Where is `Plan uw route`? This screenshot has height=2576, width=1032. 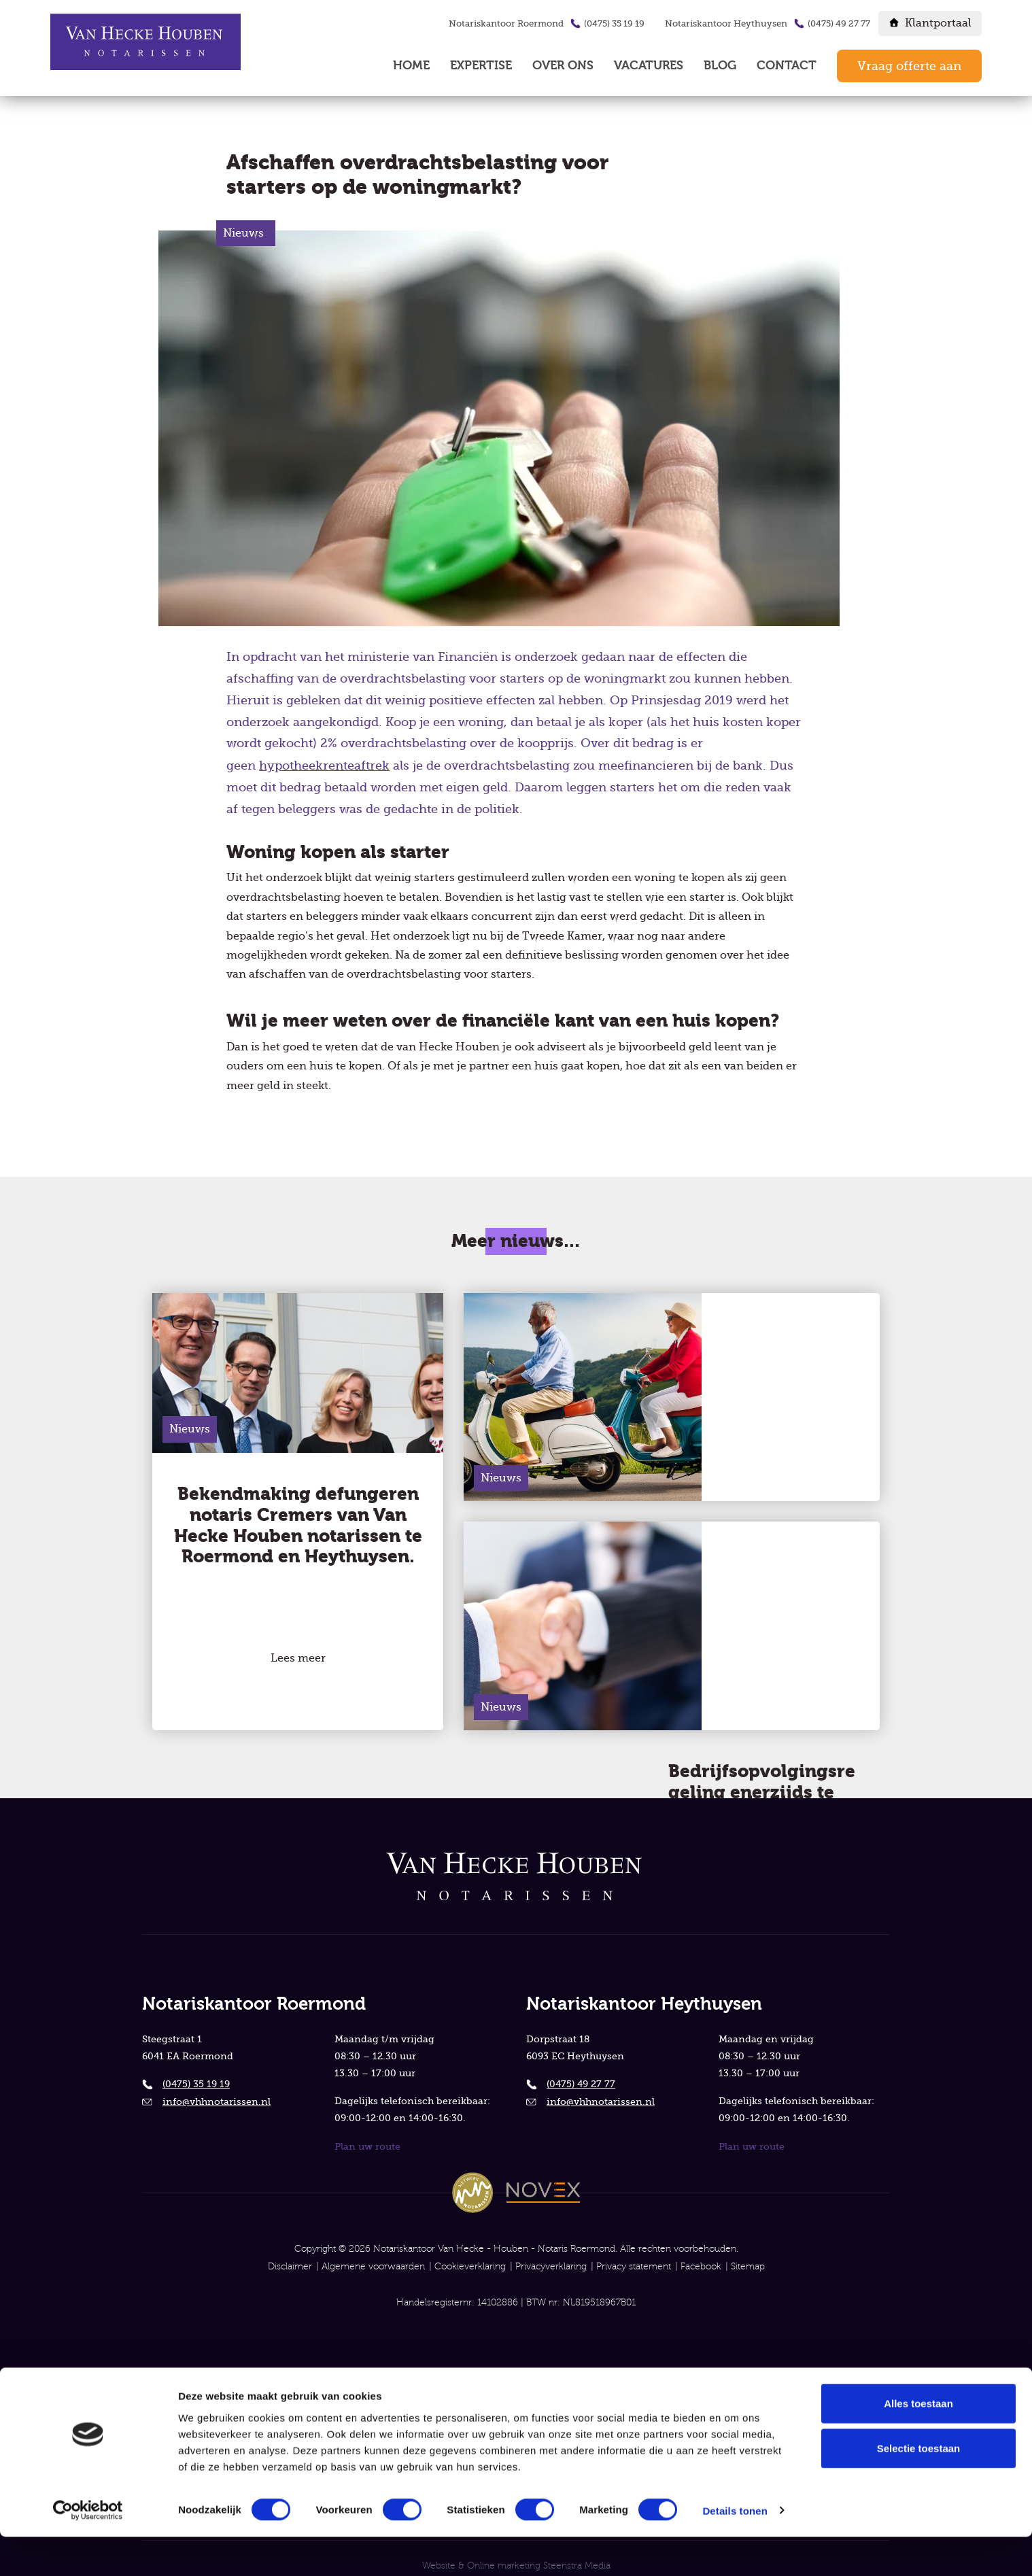 Plan uw route is located at coordinates (367, 2128).